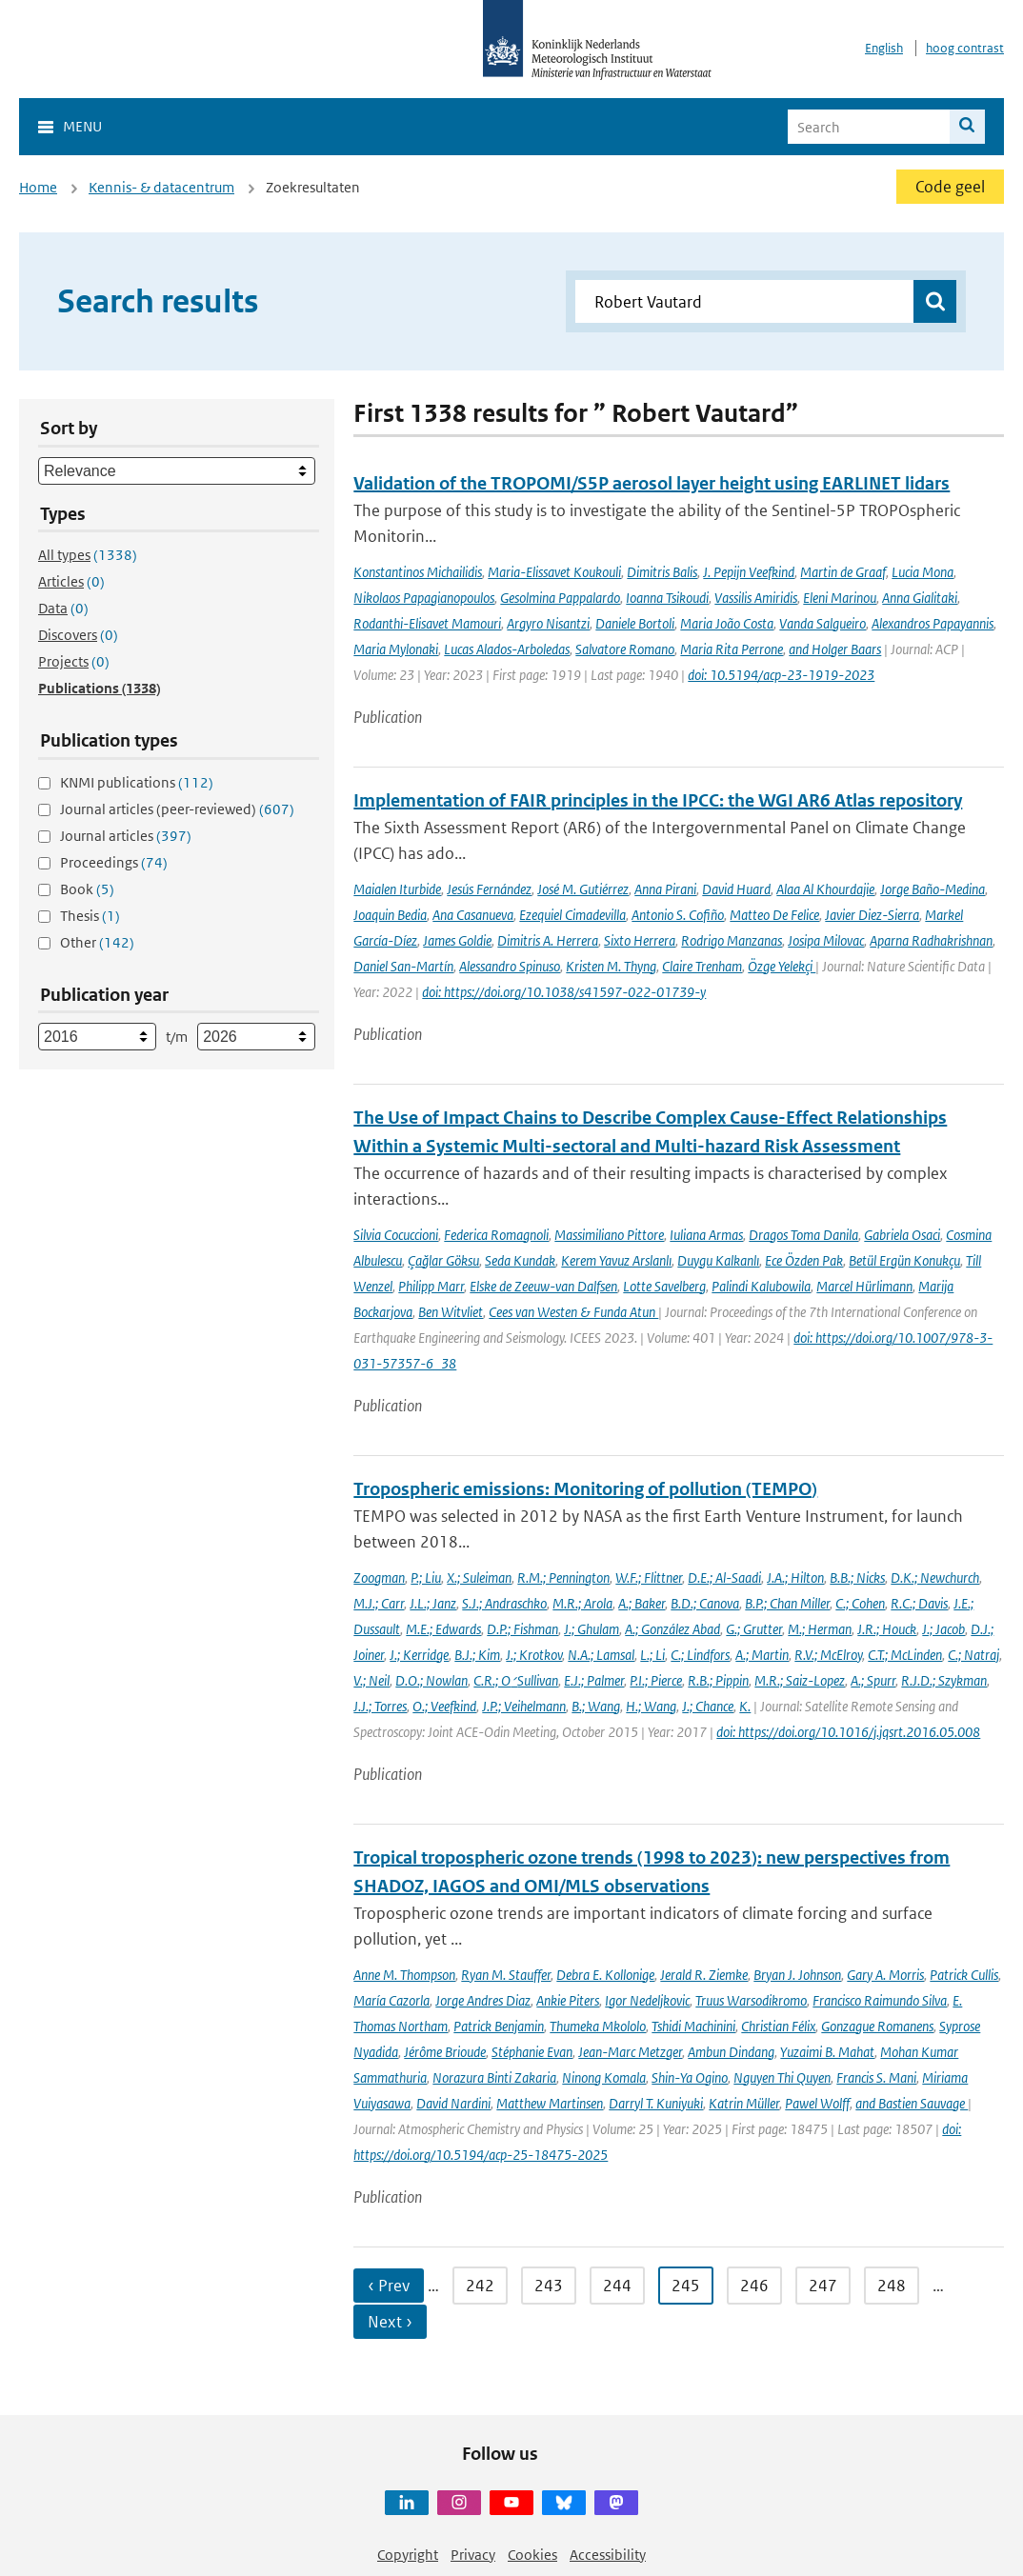 This screenshot has width=1023, height=2576. Describe the element at coordinates (554, 572) in the screenshot. I see `Maria-Elissavet Koukouli` at that location.